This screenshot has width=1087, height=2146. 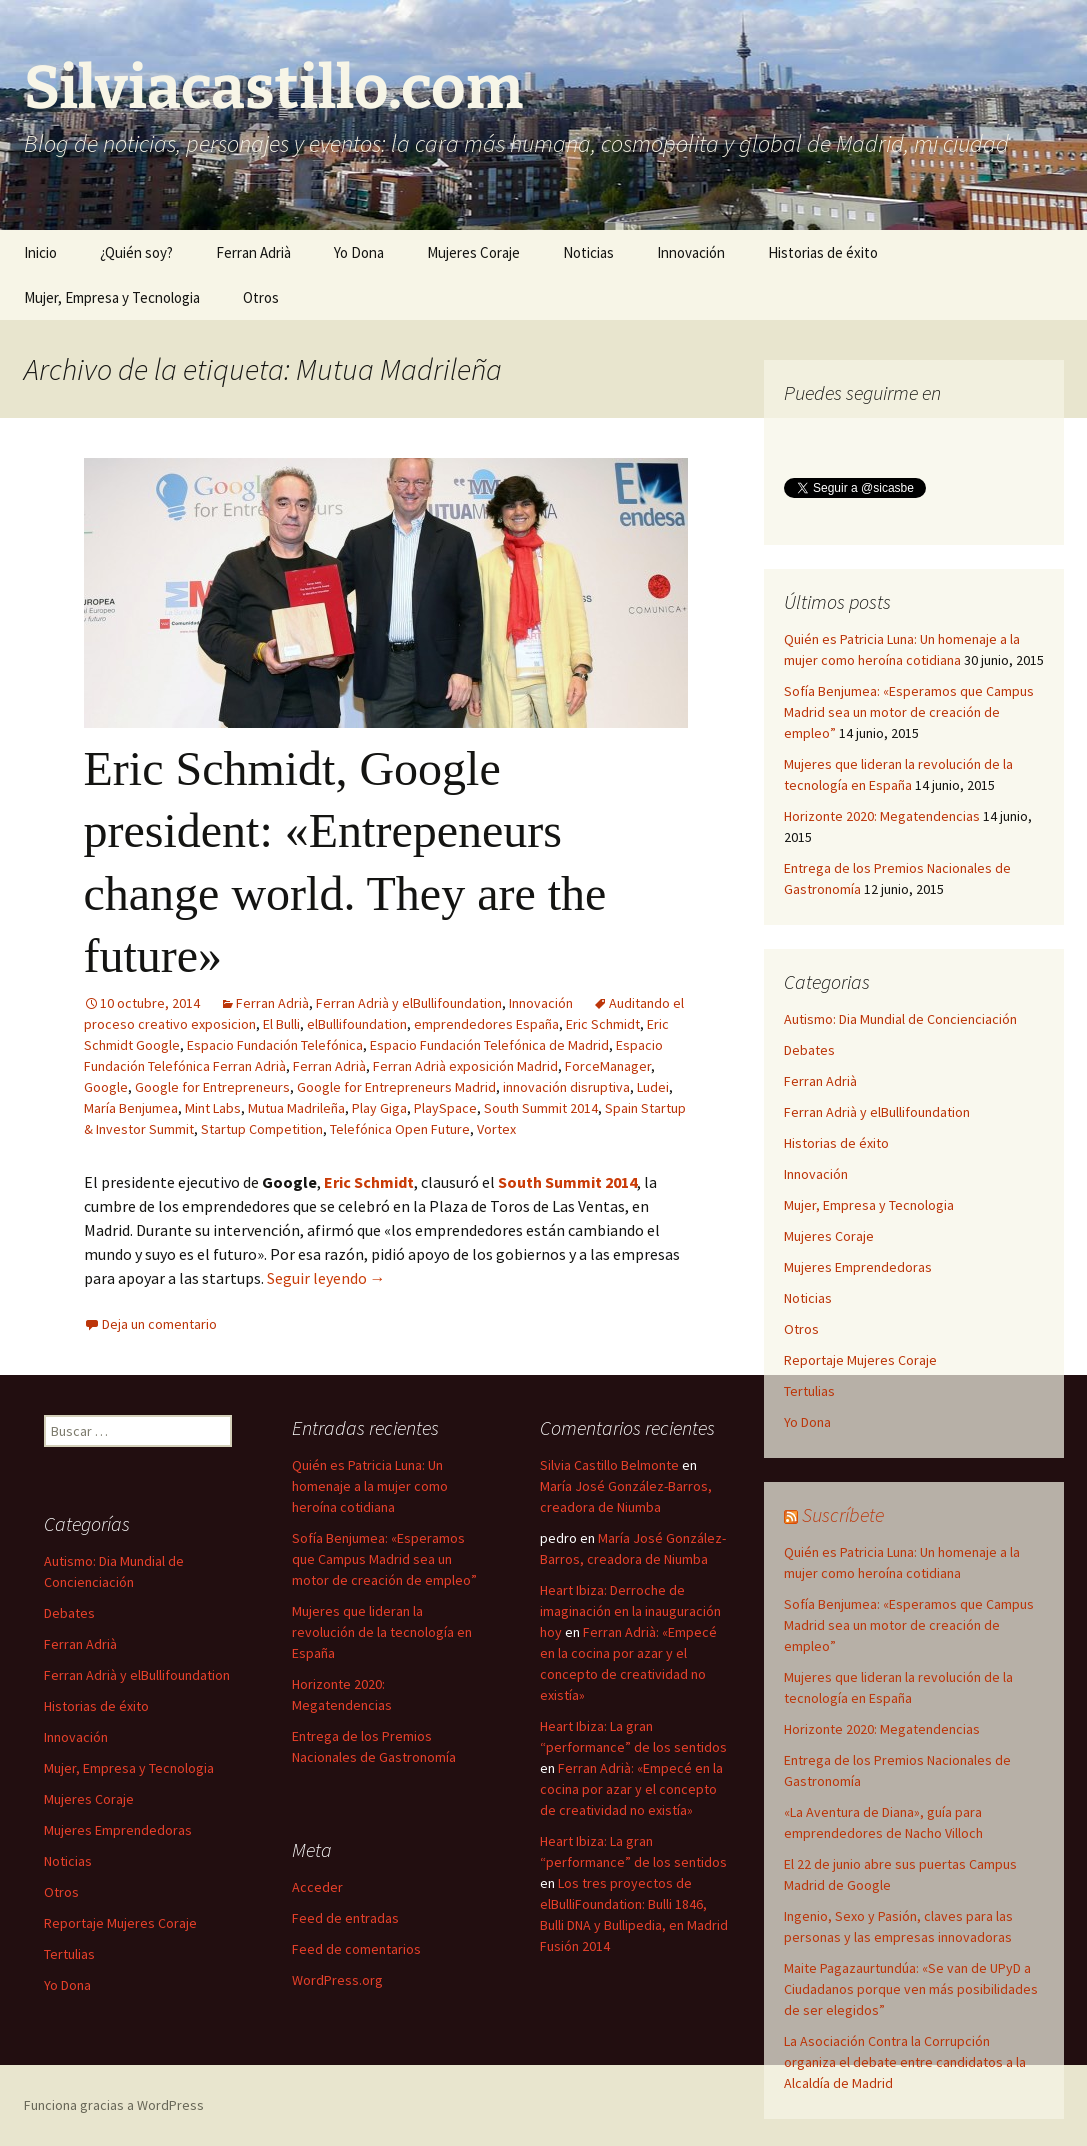 What do you see at coordinates (473, 252) in the screenshot?
I see `Mujeres Coraje` at bounding box center [473, 252].